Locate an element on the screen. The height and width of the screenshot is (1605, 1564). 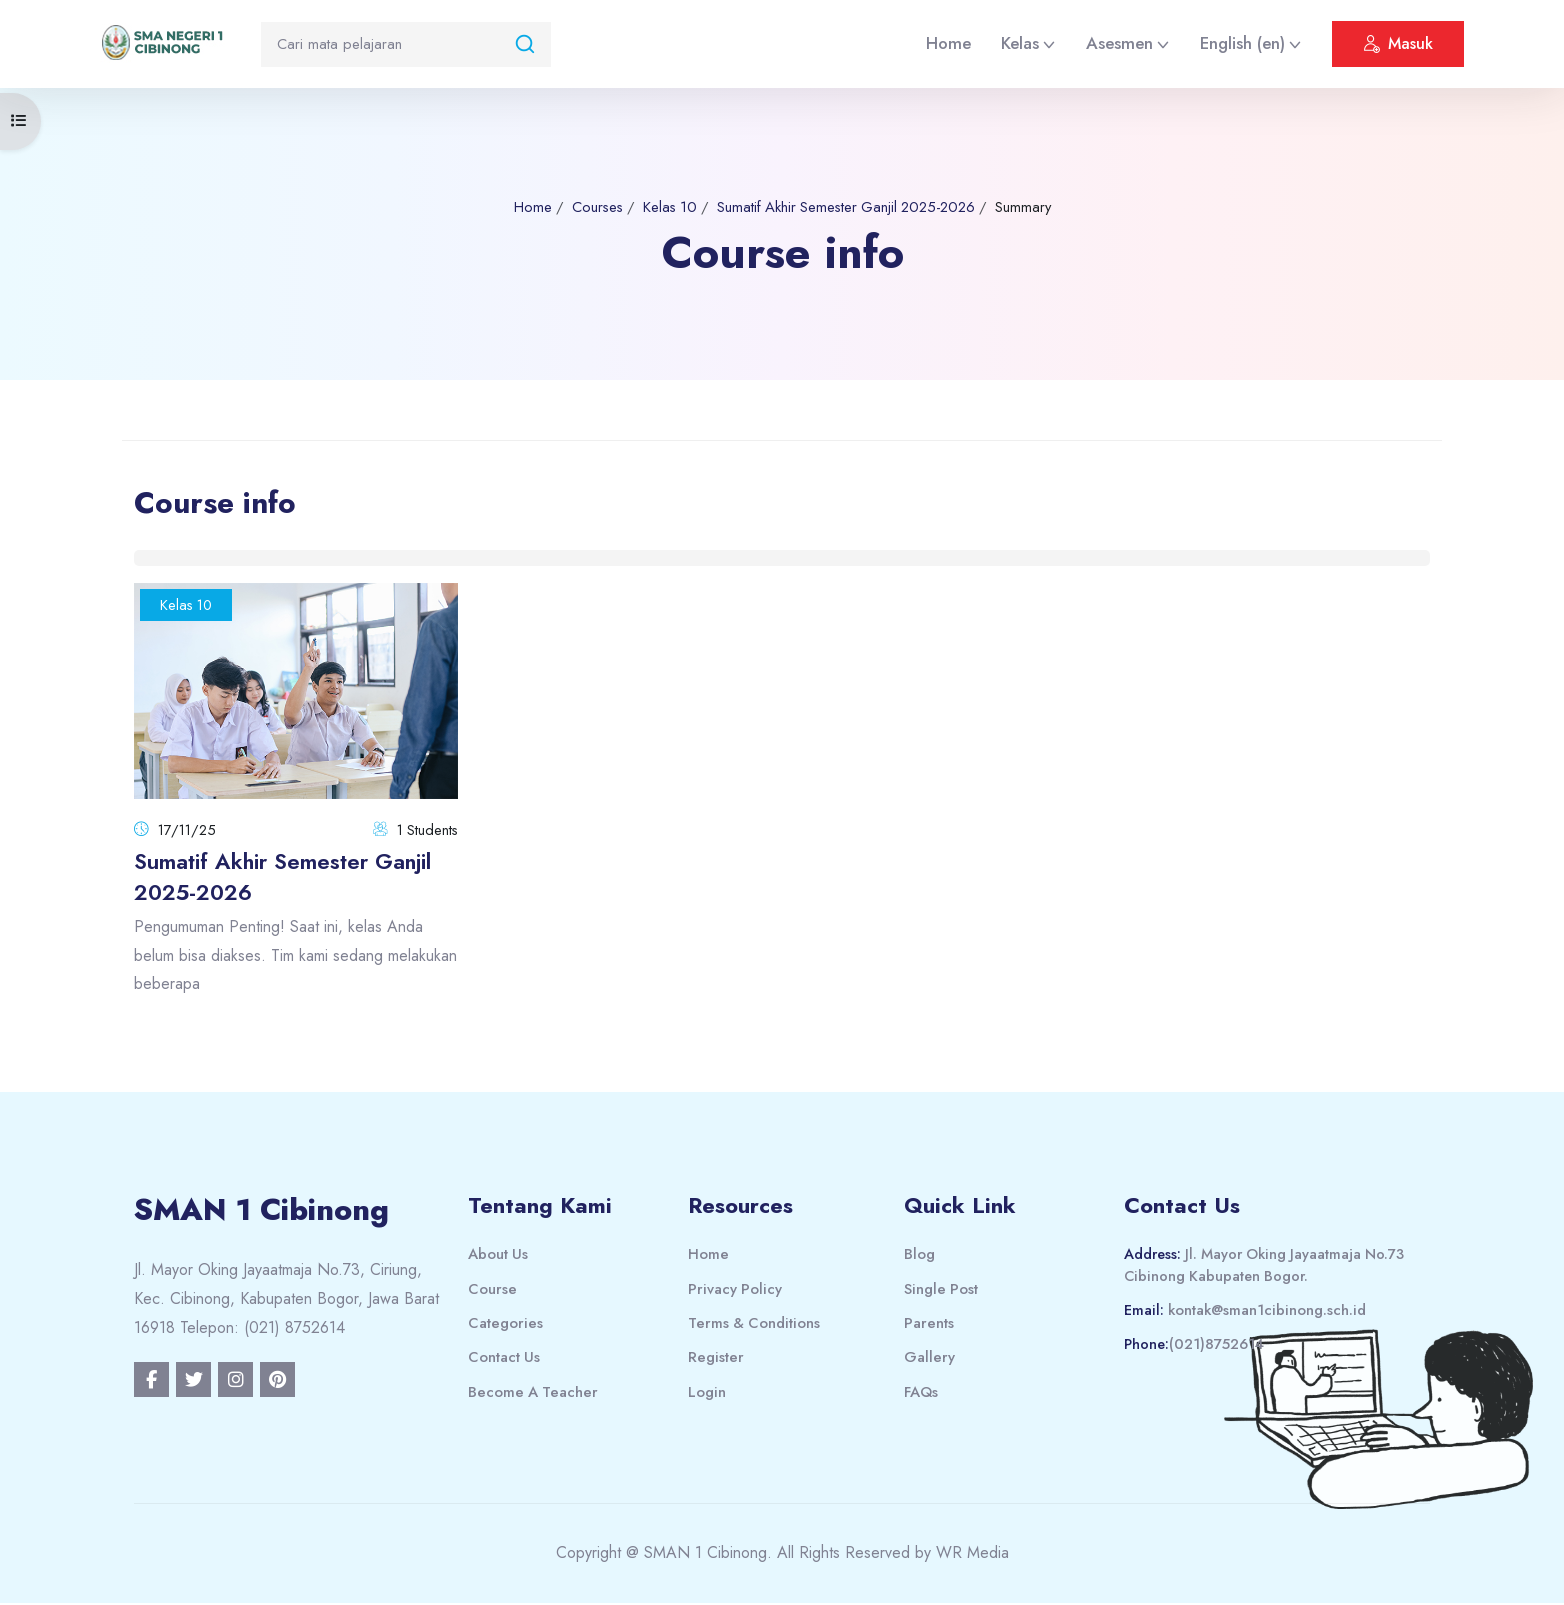
(021)8752614 is located at coordinates (1219, 1347).